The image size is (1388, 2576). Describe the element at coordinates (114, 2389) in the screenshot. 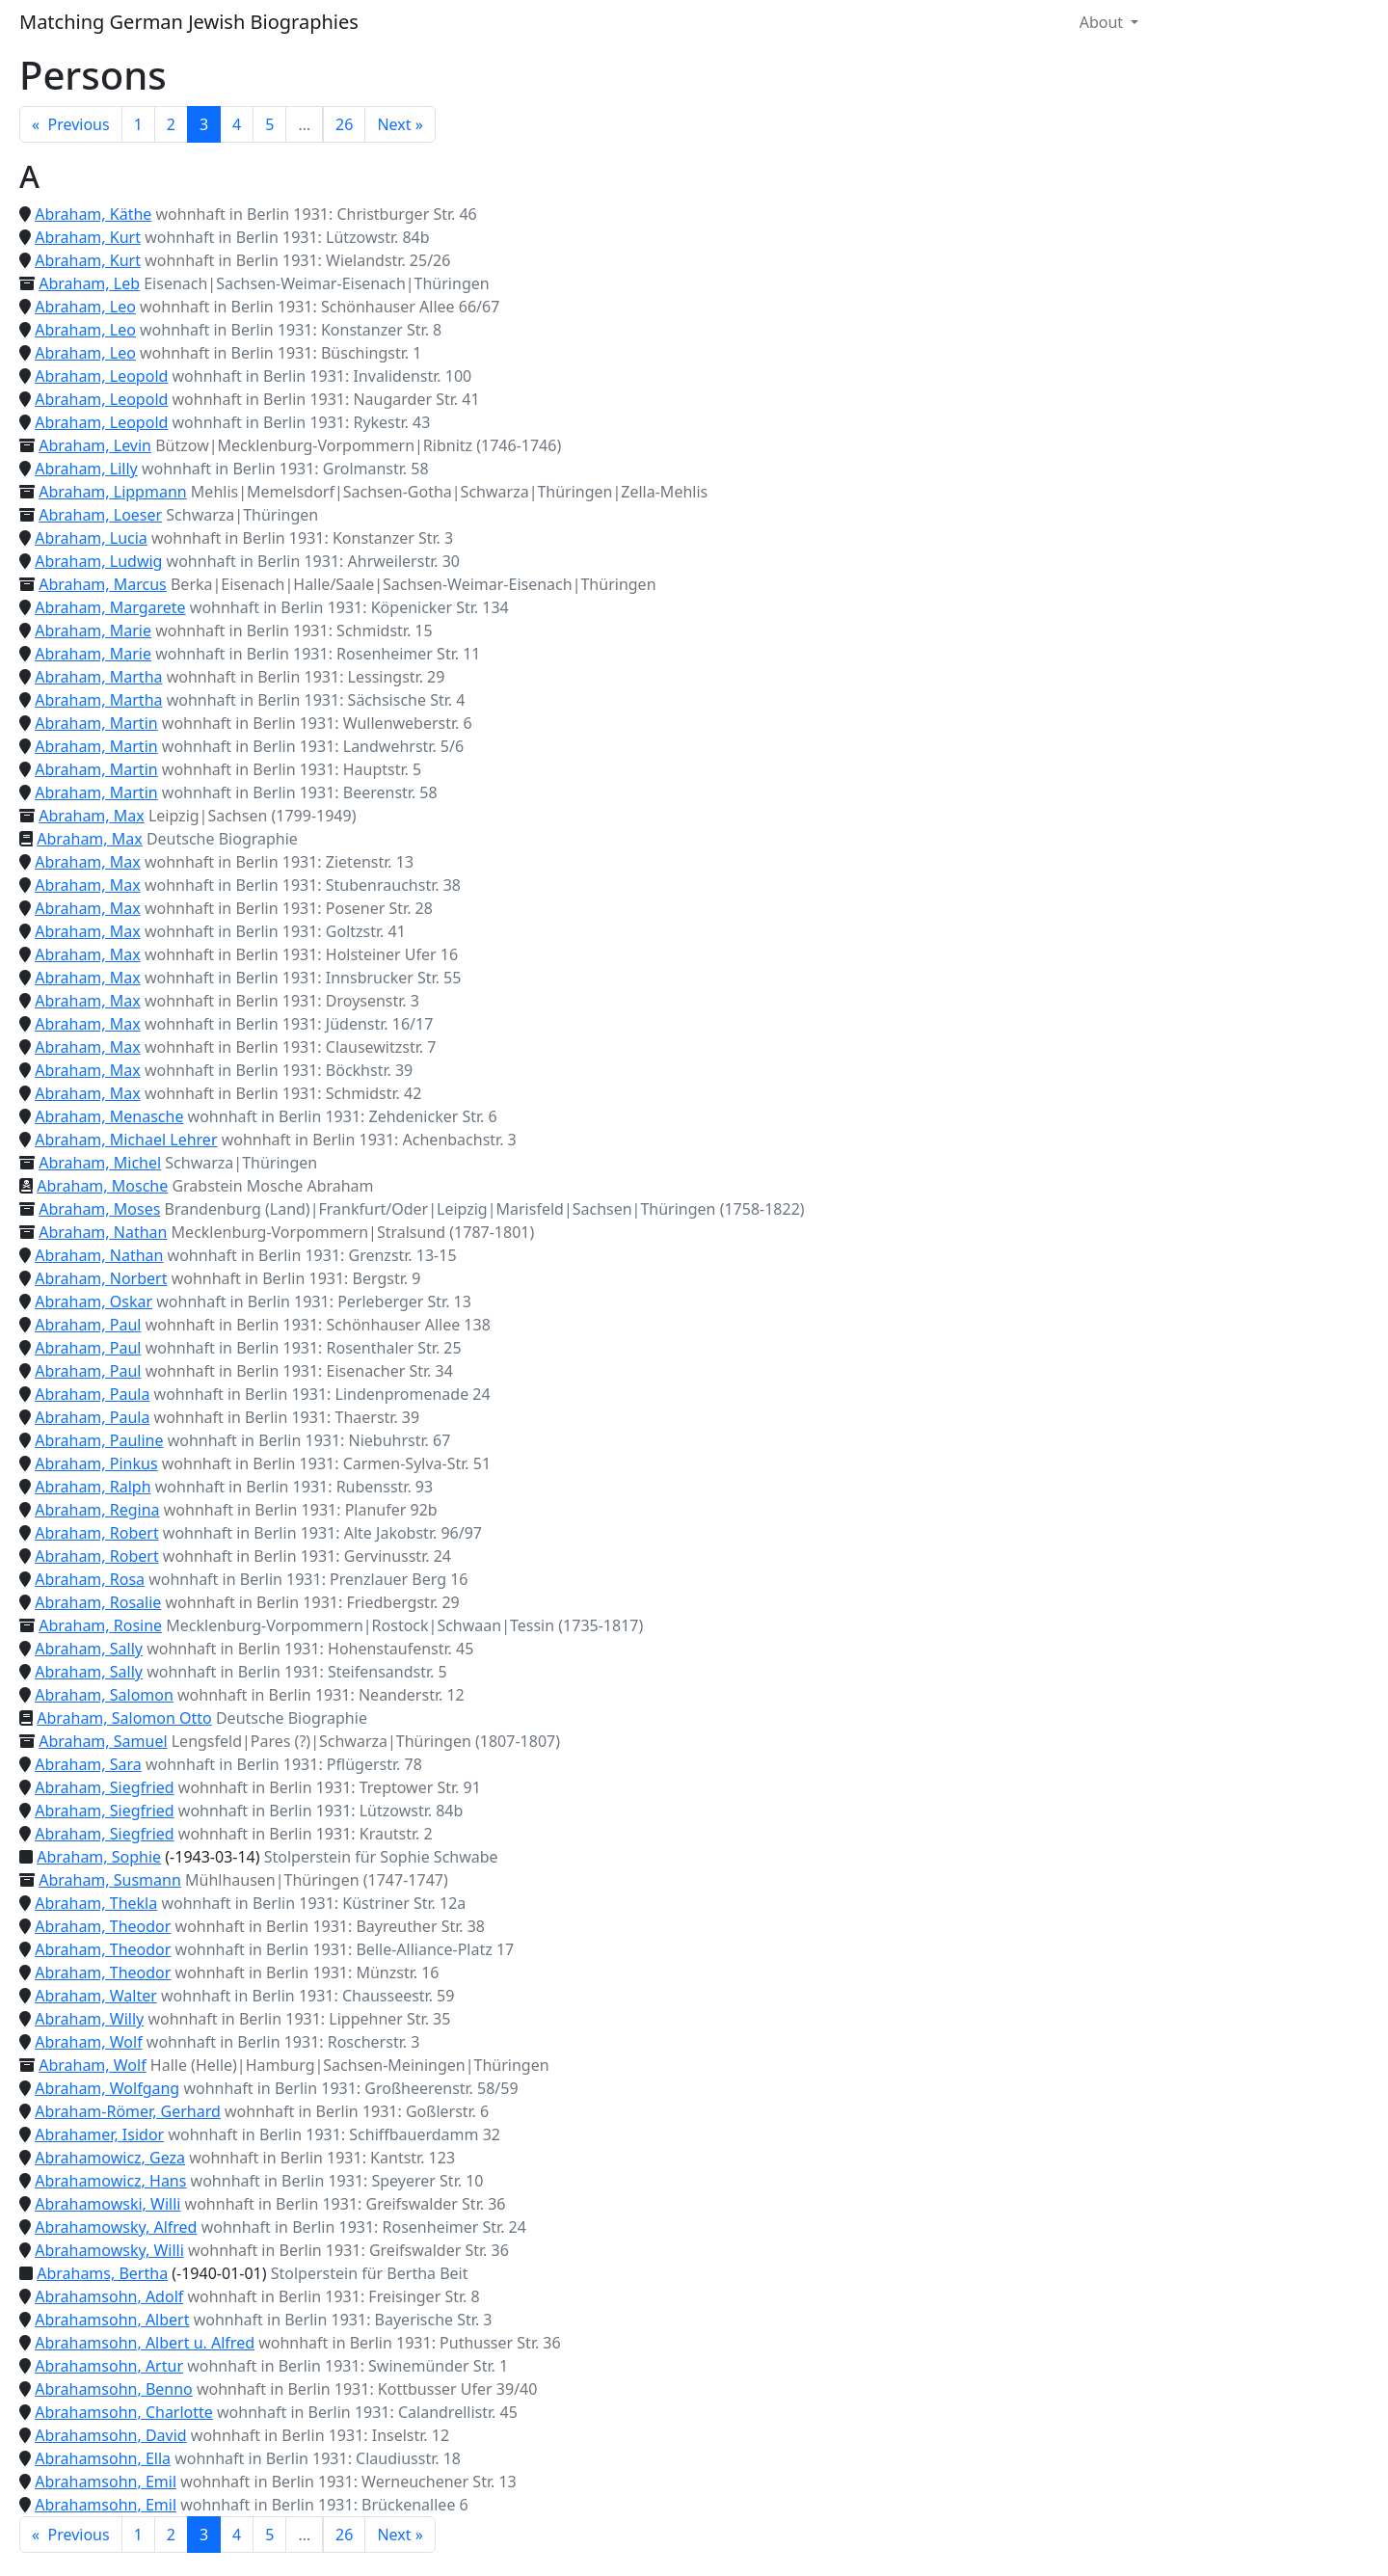

I see `Abrahamsohn, Benno` at that location.